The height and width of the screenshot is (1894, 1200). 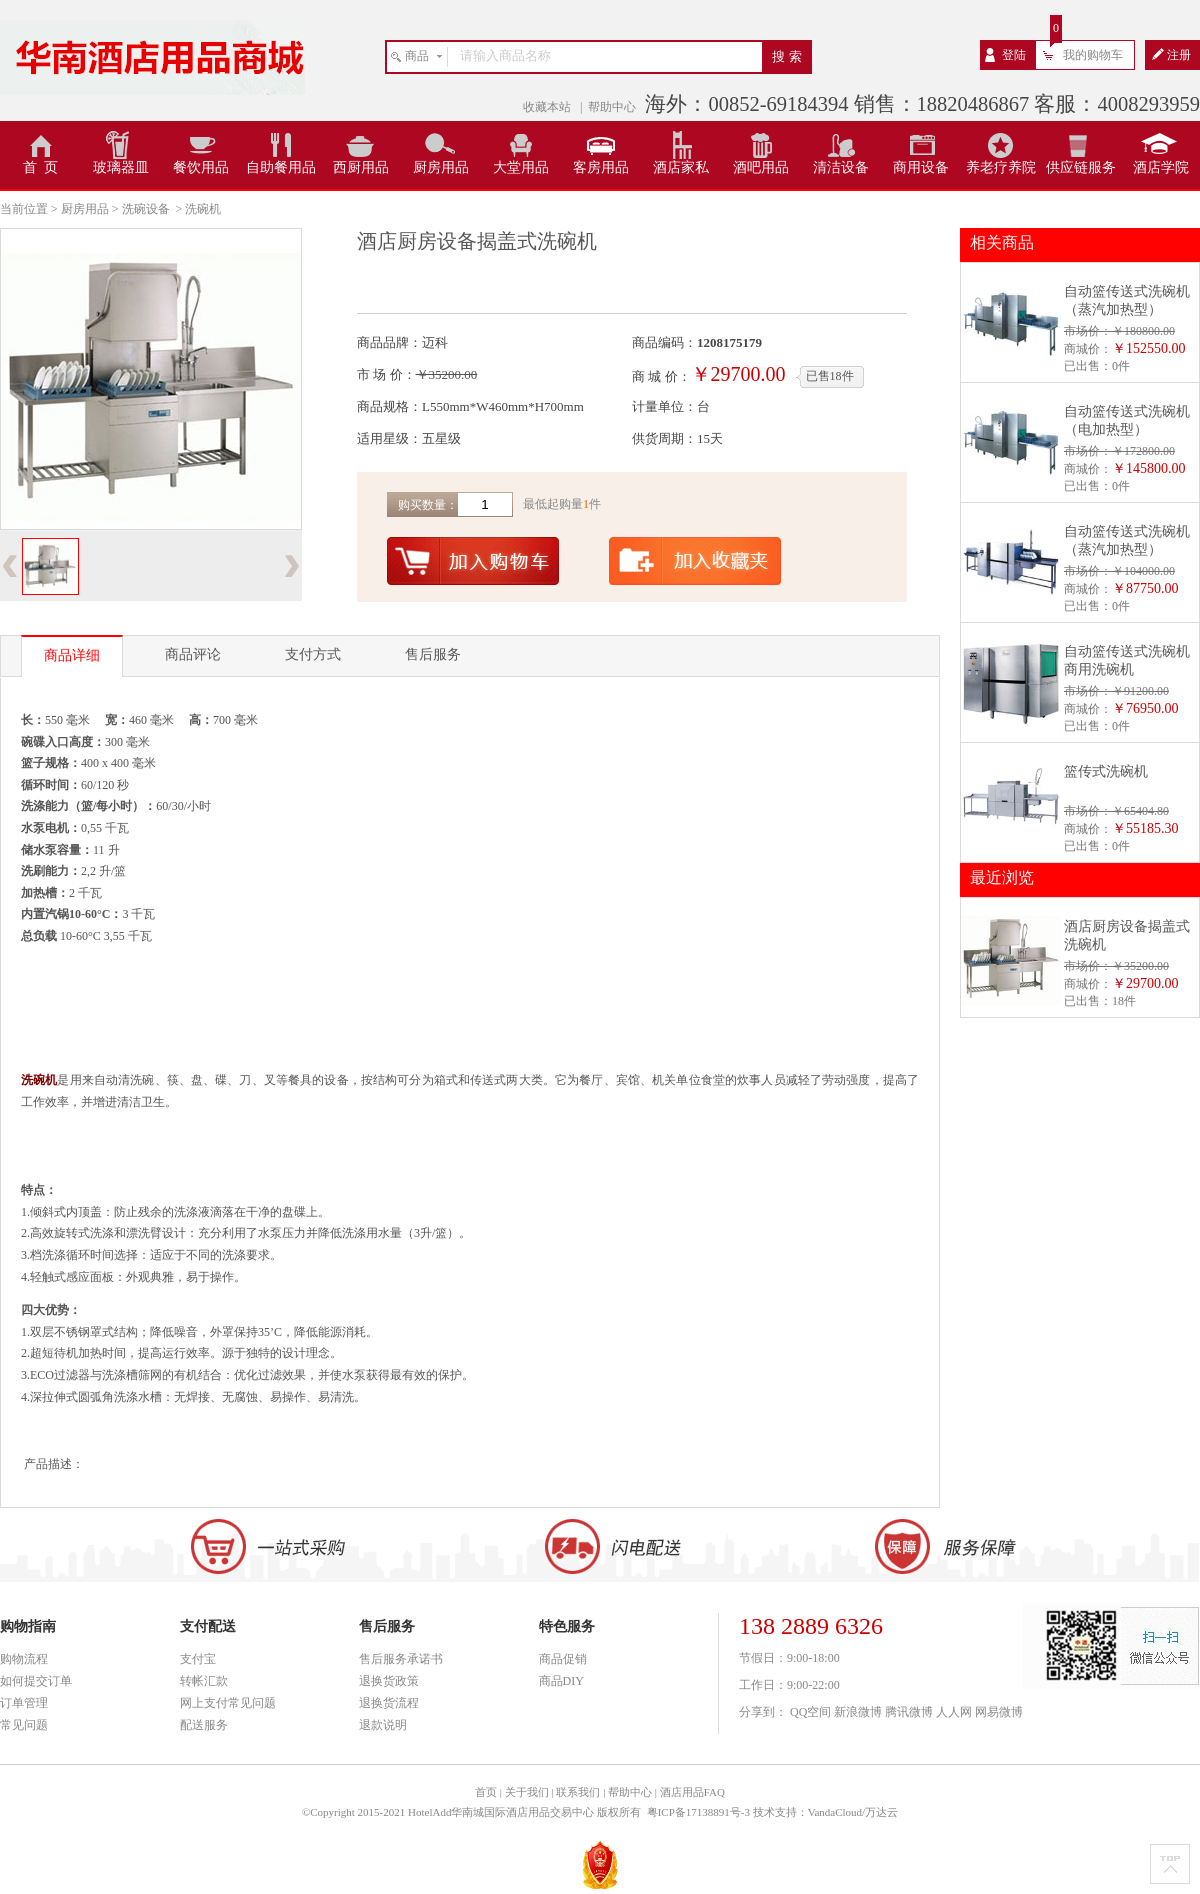 I want to click on 登陆, so click(x=1014, y=55).